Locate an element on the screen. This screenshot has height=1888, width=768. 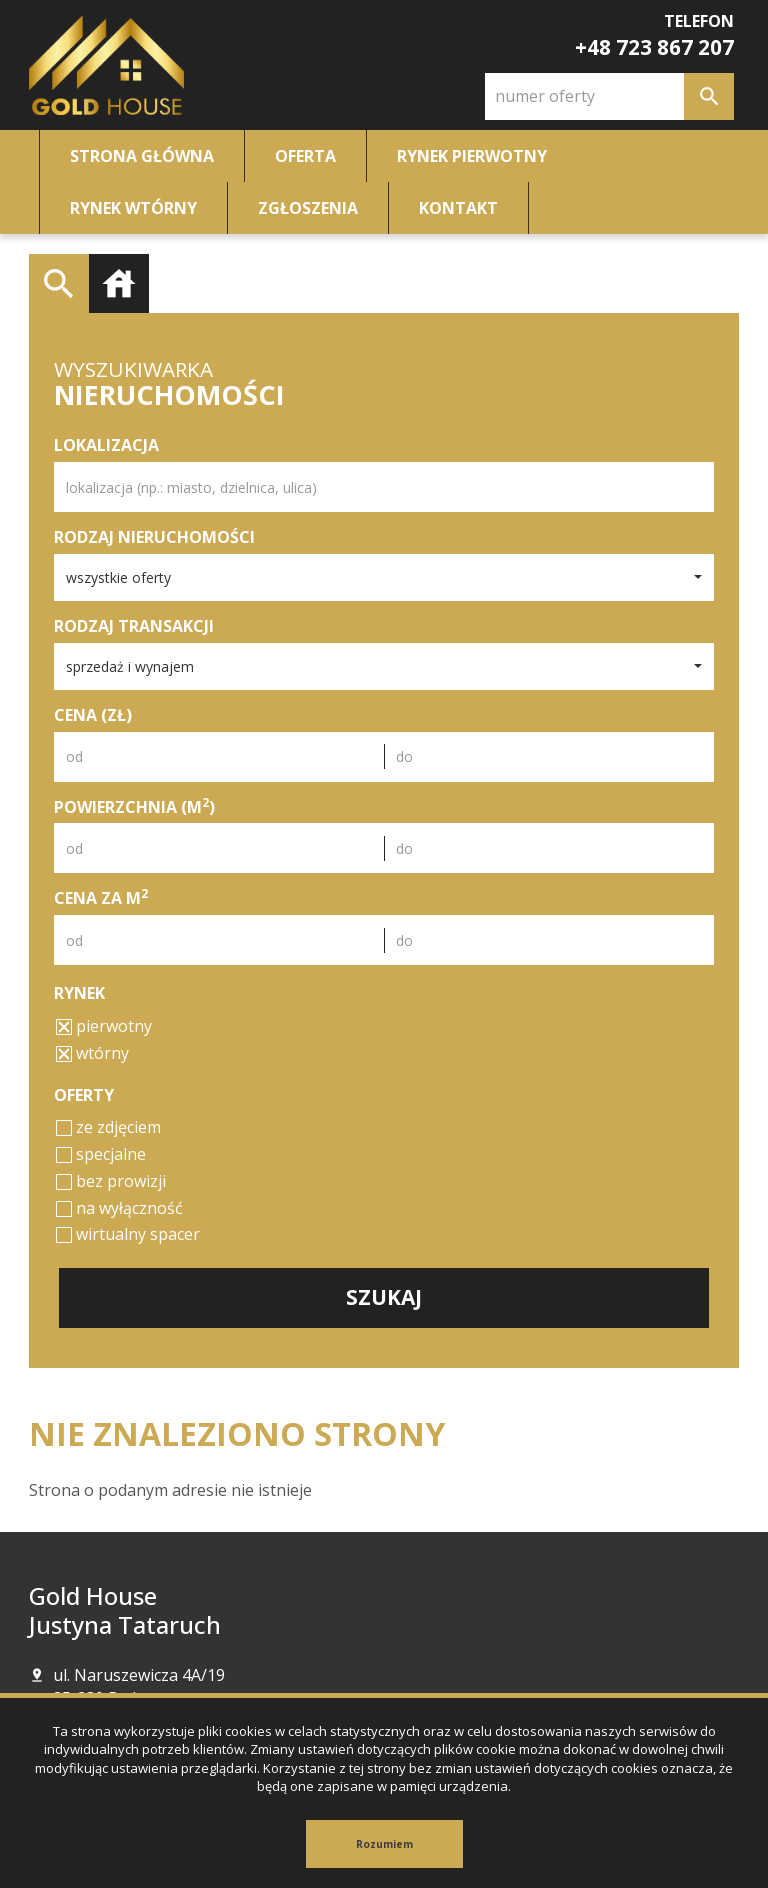
Powierzchnia (m) is located at coordinates (134, 807).